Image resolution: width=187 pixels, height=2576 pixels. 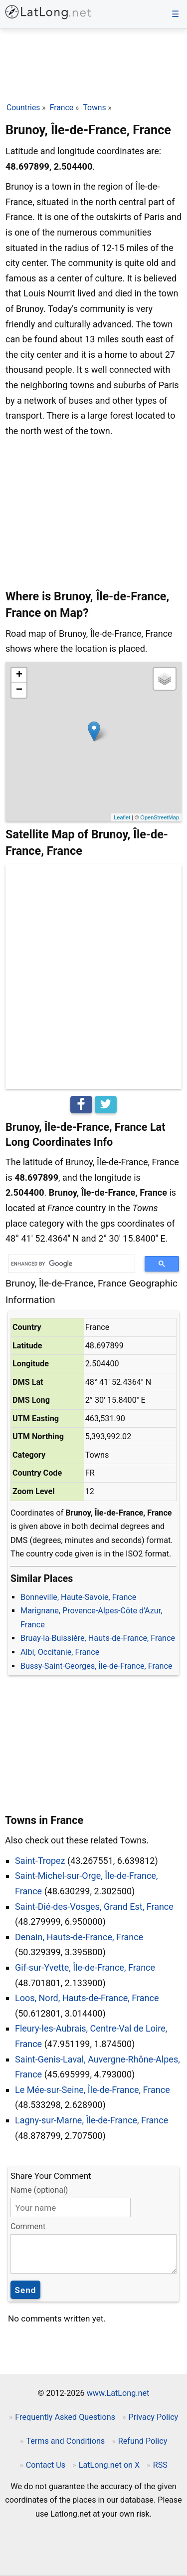 I want to click on Privacy Policy, so click(x=154, y=2417).